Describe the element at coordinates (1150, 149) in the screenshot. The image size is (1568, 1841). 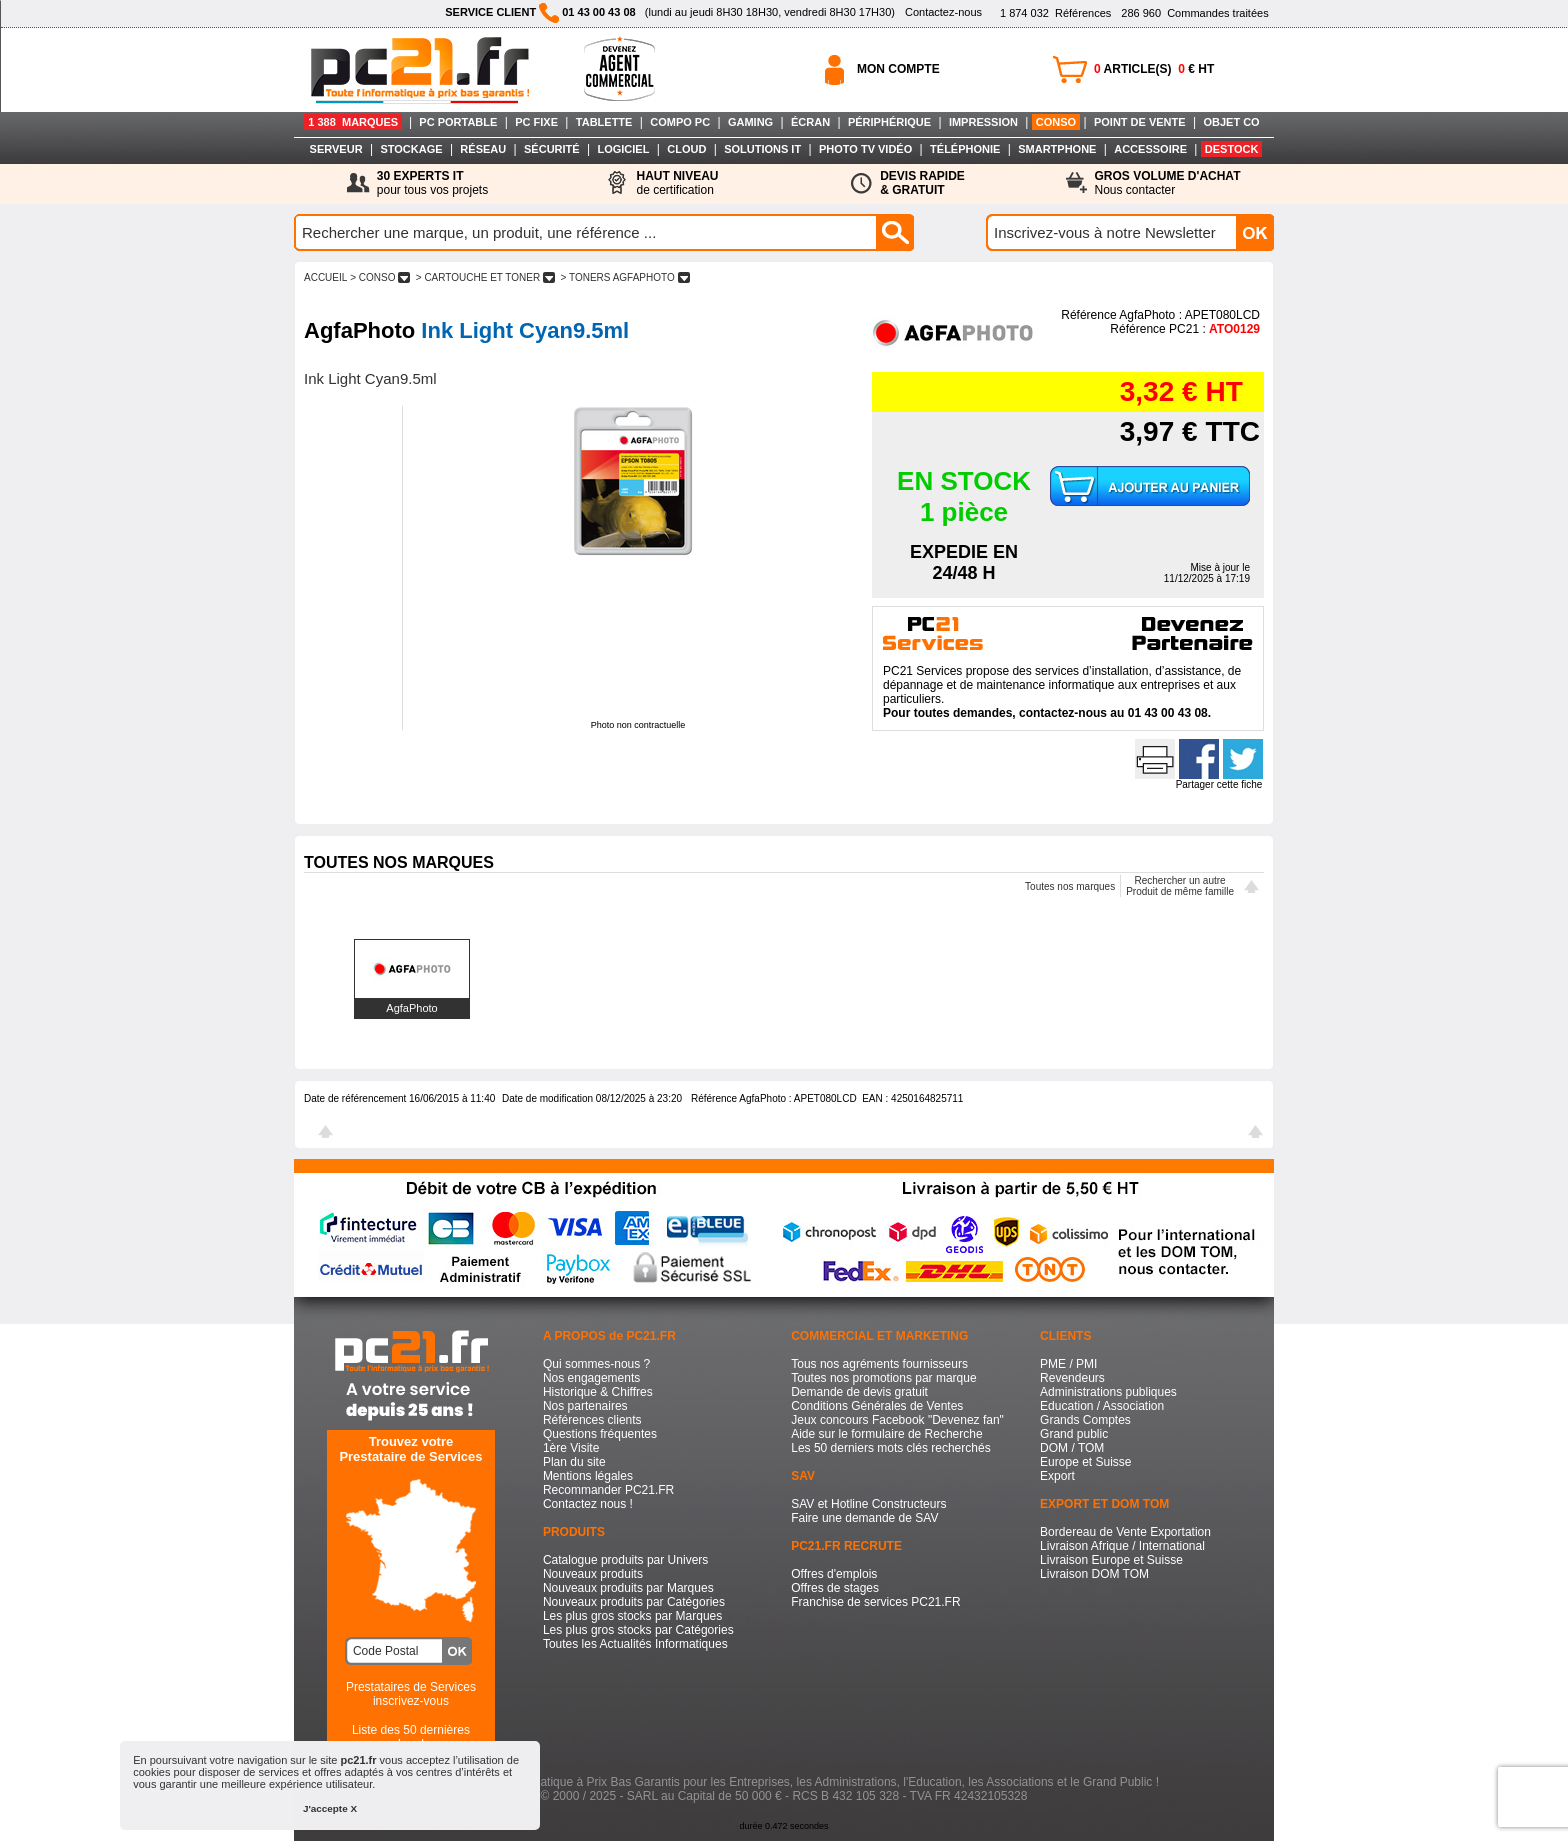
I see `ACCESSOIRE` at that location.